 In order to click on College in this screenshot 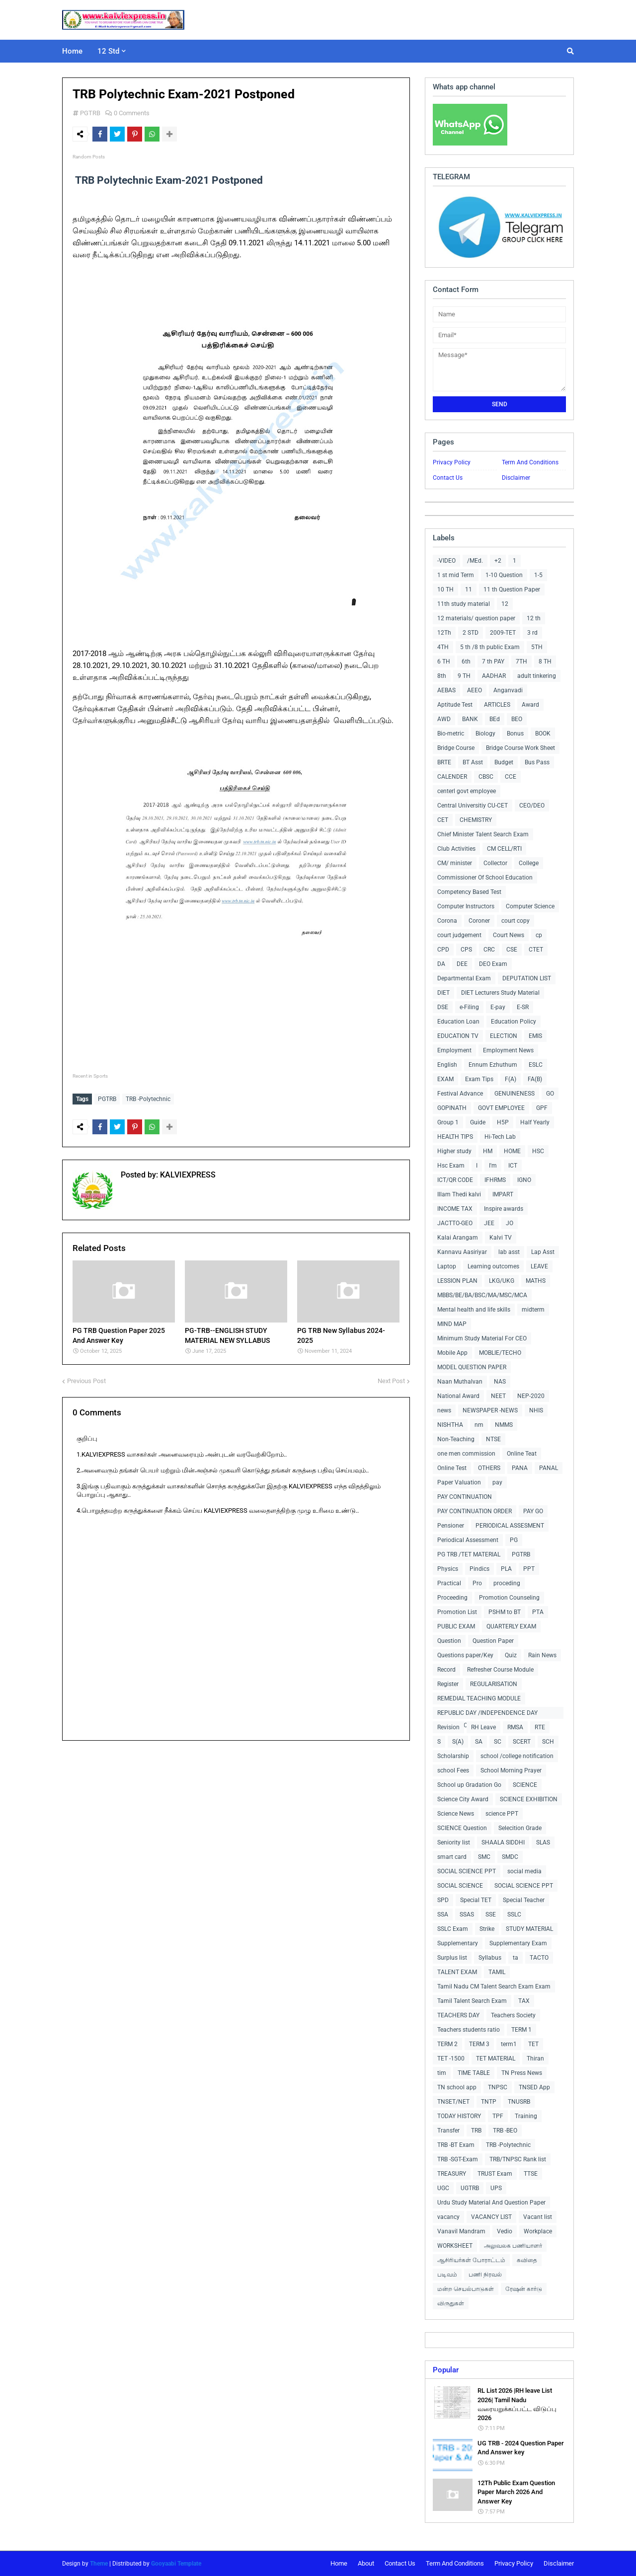, I will do `click(529, 863)`.